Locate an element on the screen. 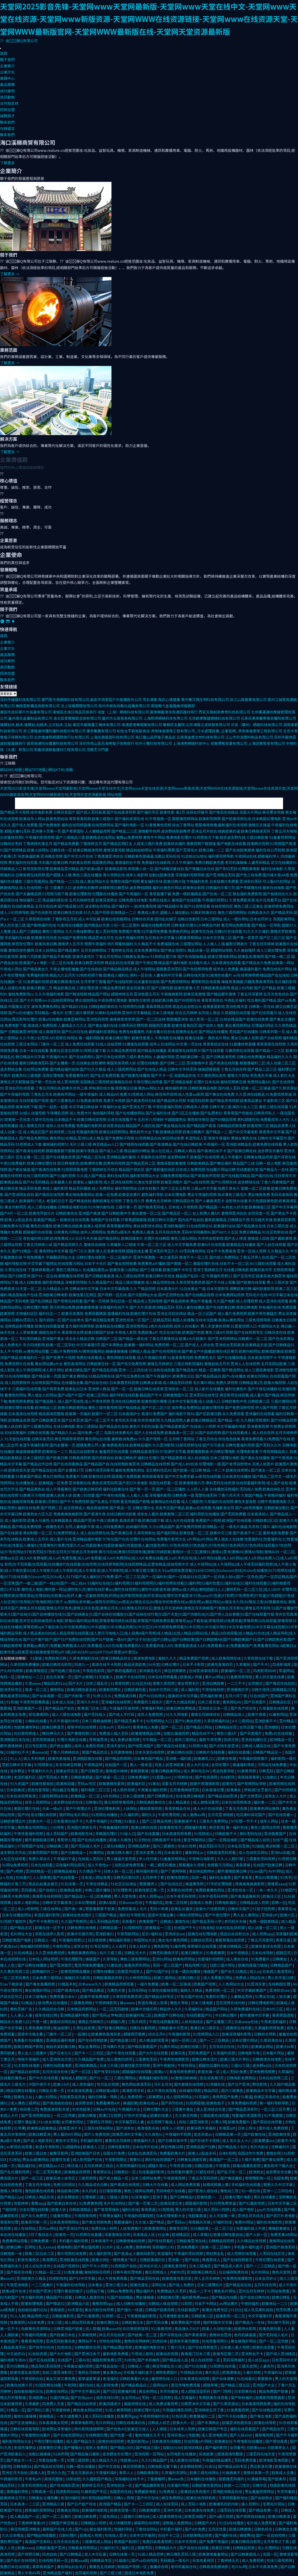 The image size is (298, 2576). 国产无码合集 is located at coordinates (157, 2322).